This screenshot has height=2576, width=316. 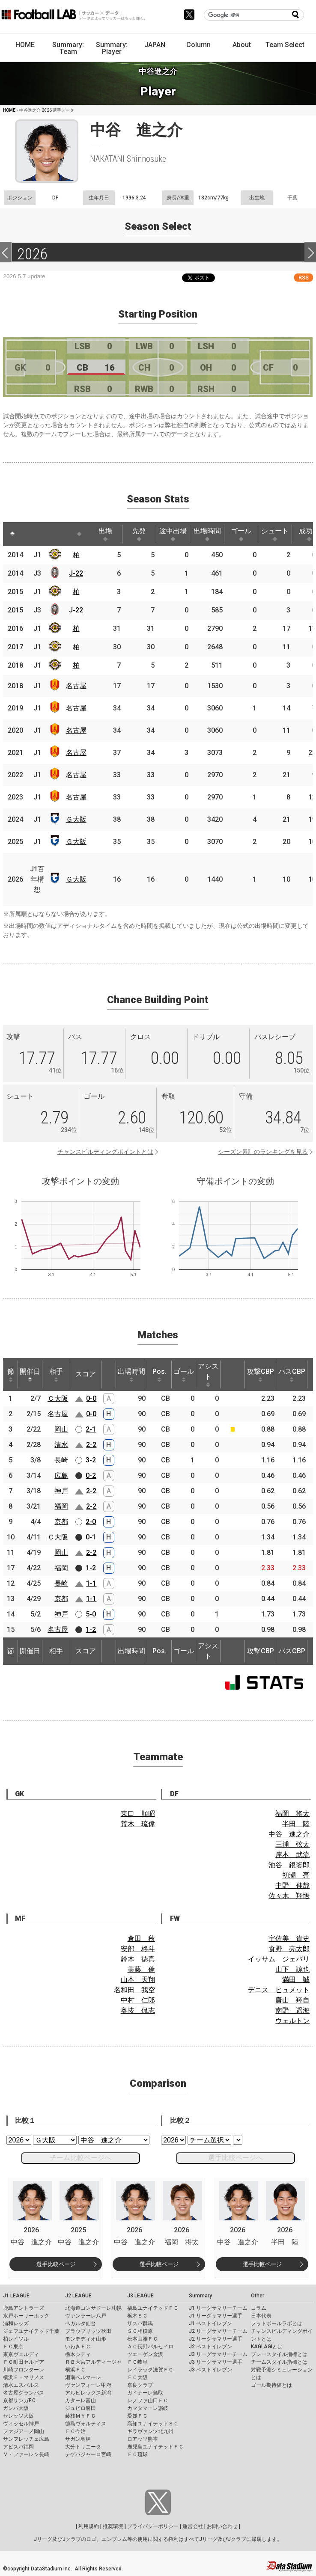 What do you see at coordinates (208, 1374) in the screenshot?
I see `アシスト [アシスト: activate to sort column ascending]` at bounding box center [208, 1374].